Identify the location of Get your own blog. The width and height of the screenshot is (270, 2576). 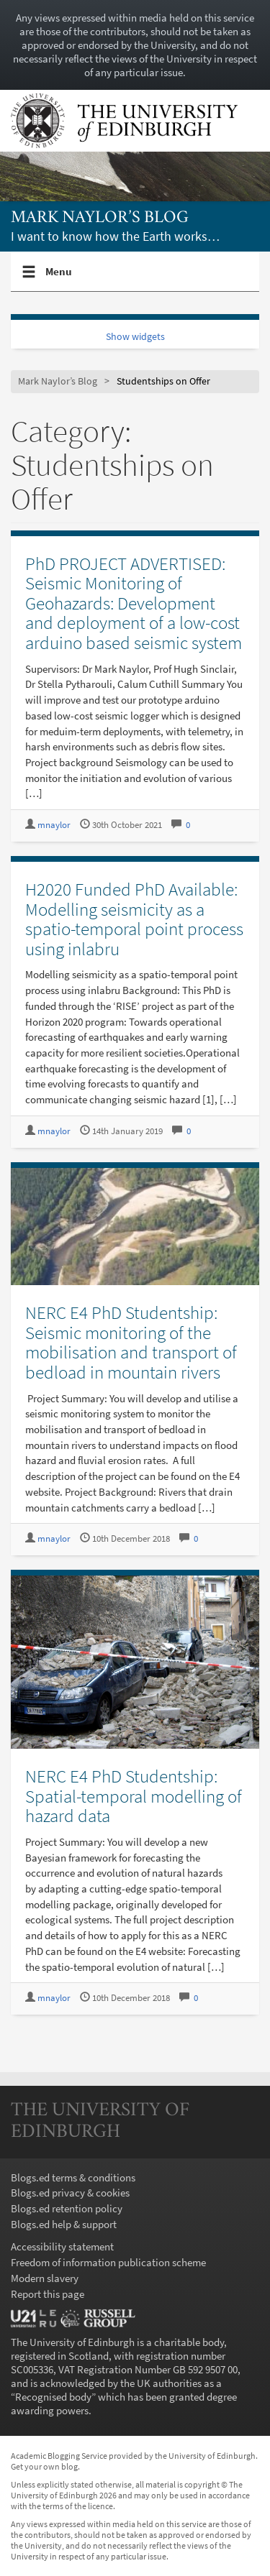
(44, 2466).